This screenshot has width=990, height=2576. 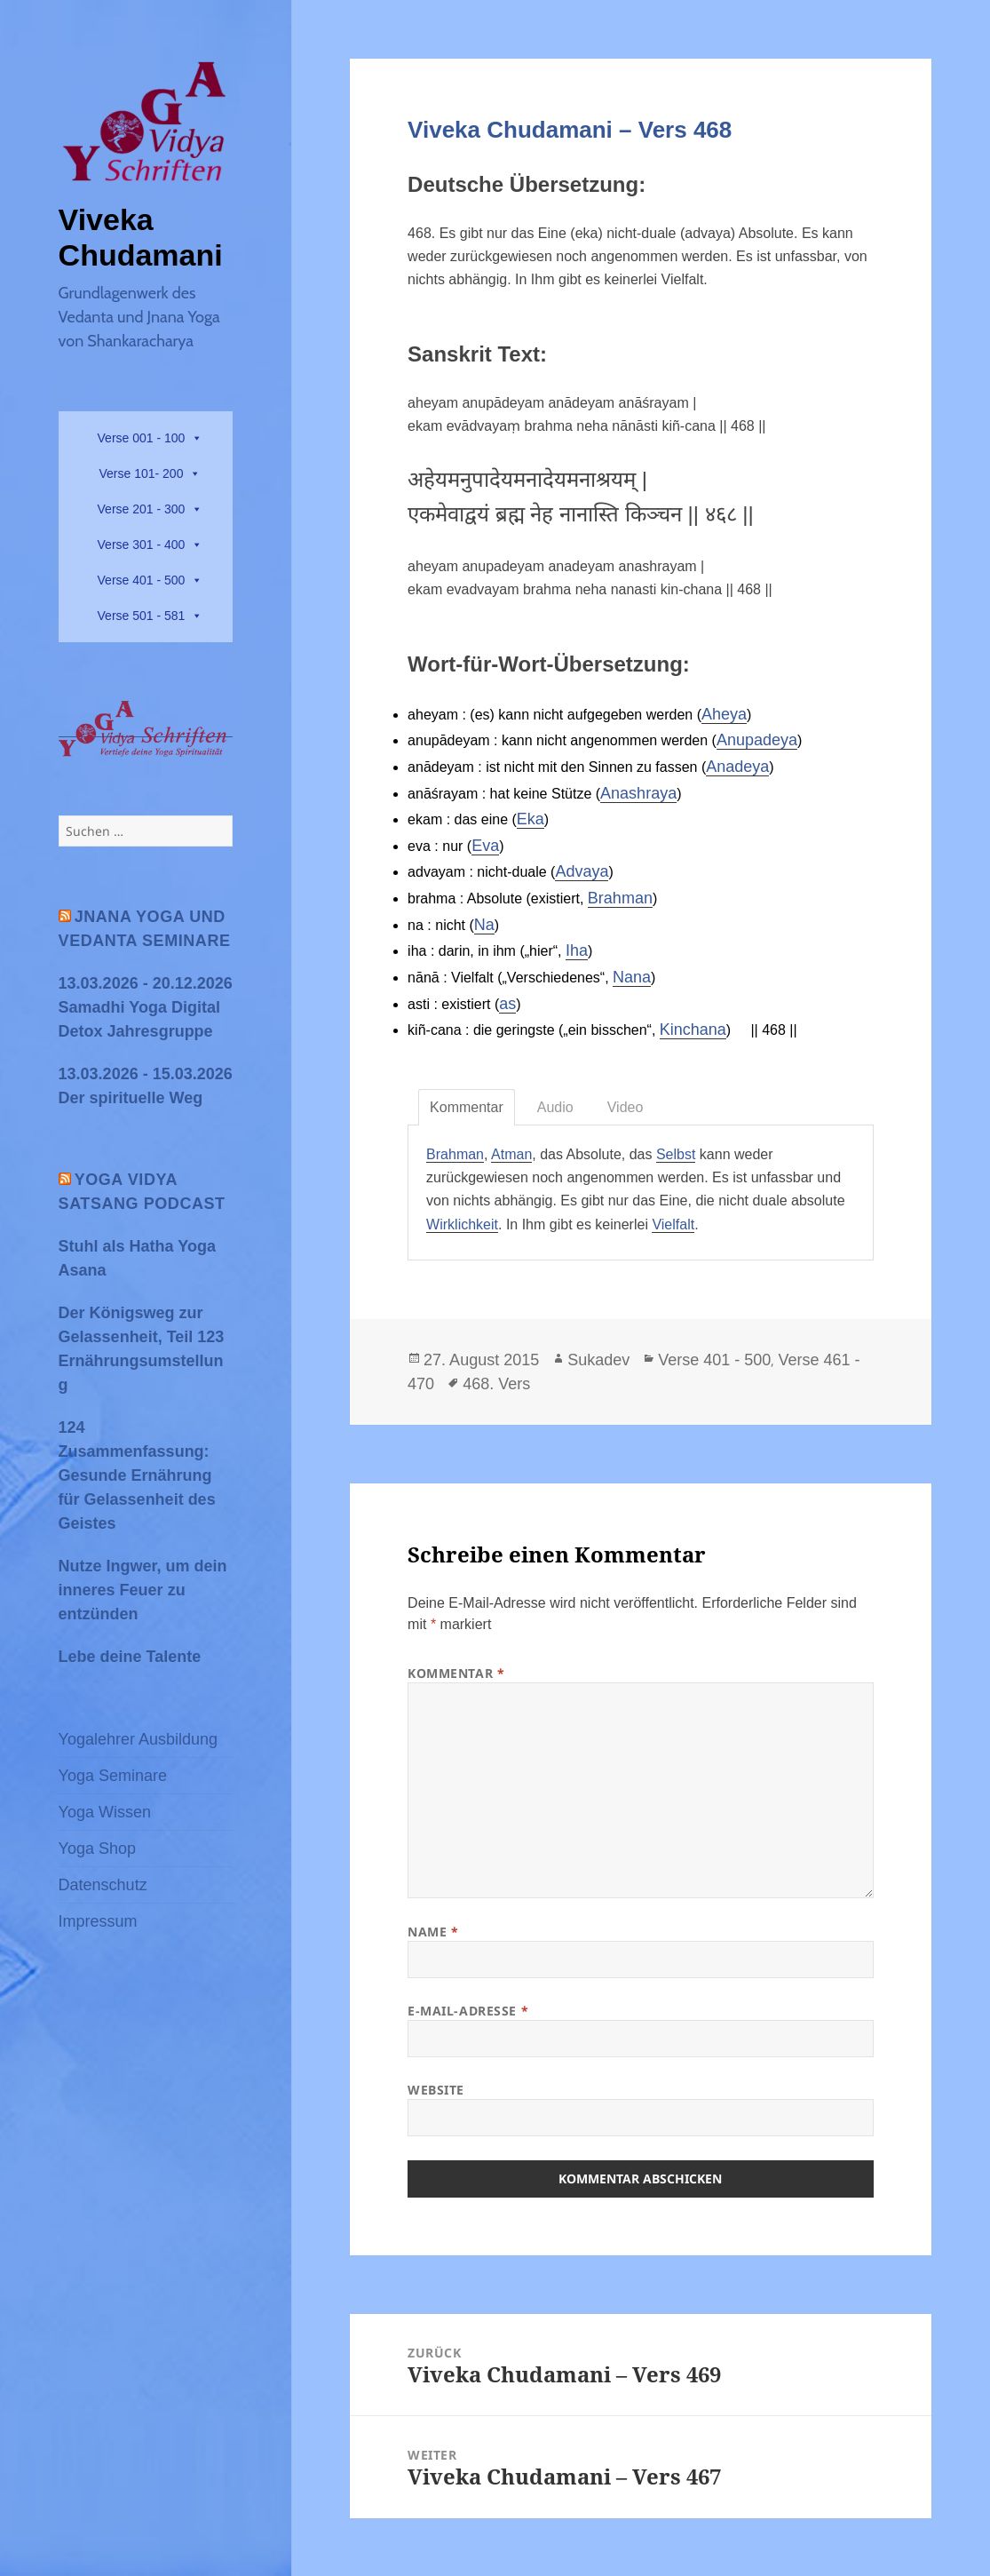 What do you see at coordinates (436, 2089) in the screenshot?
I see `Website` at bounding box center [436, 2089].